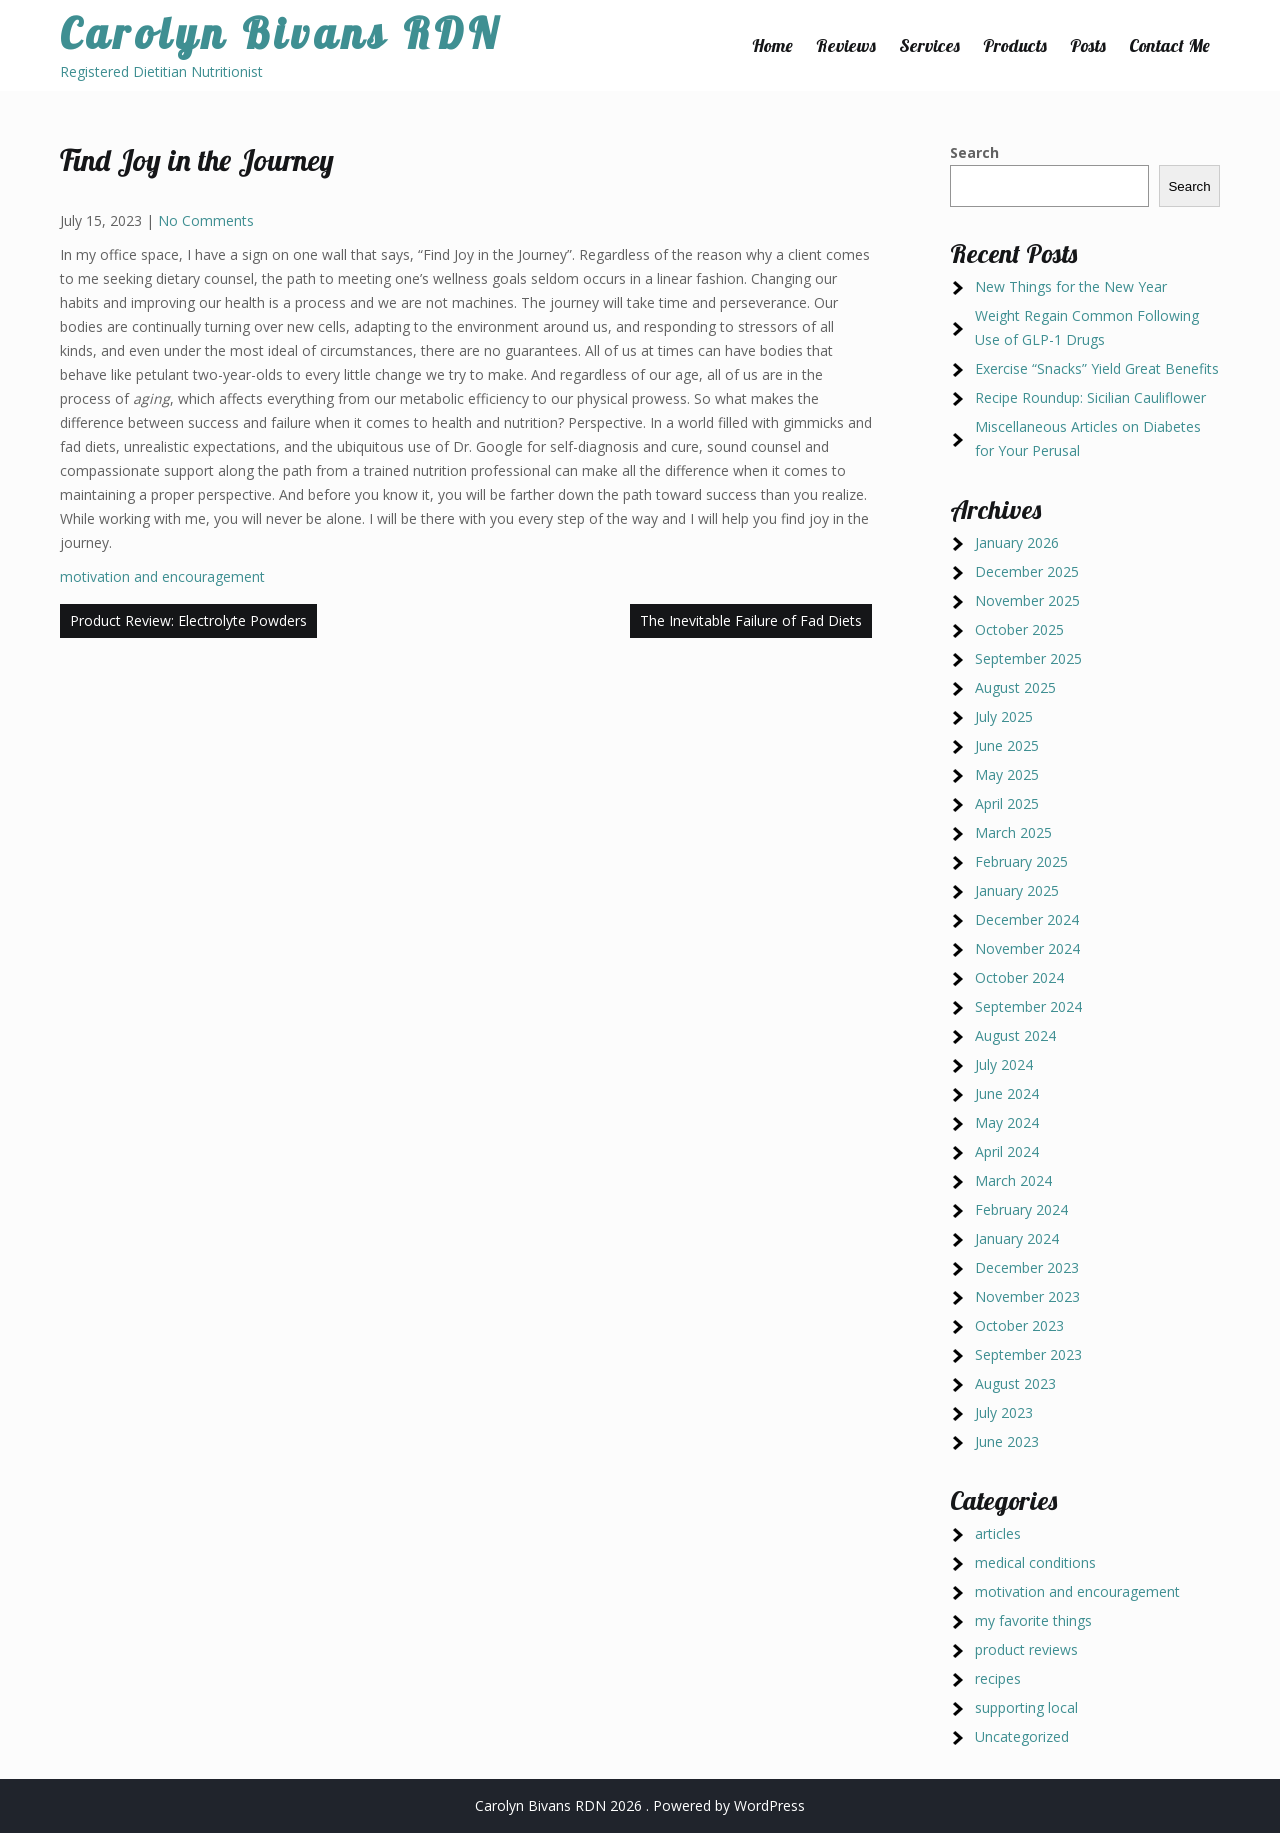 This screenshot has height=1833, width=1280. What do you see at coordinates (1071, 286) in the screenshot?
I see `New Things for the New Year` at bounding box center [1071, 286].